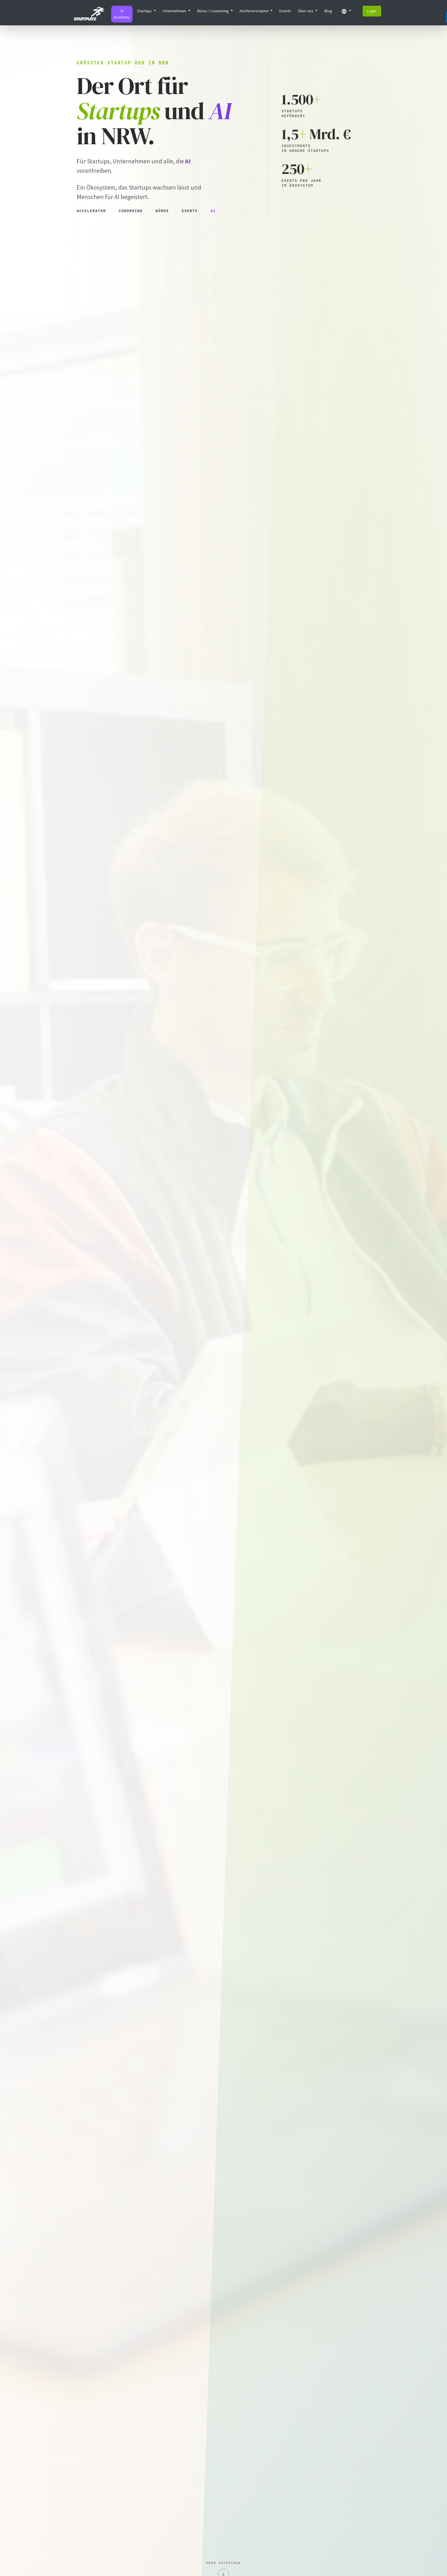 The width and height of the screenshot is (447, 2576). What do you see at coordinates (328, 10) in the screenshot?
I see `Blog` at bounding box center [328, 10].